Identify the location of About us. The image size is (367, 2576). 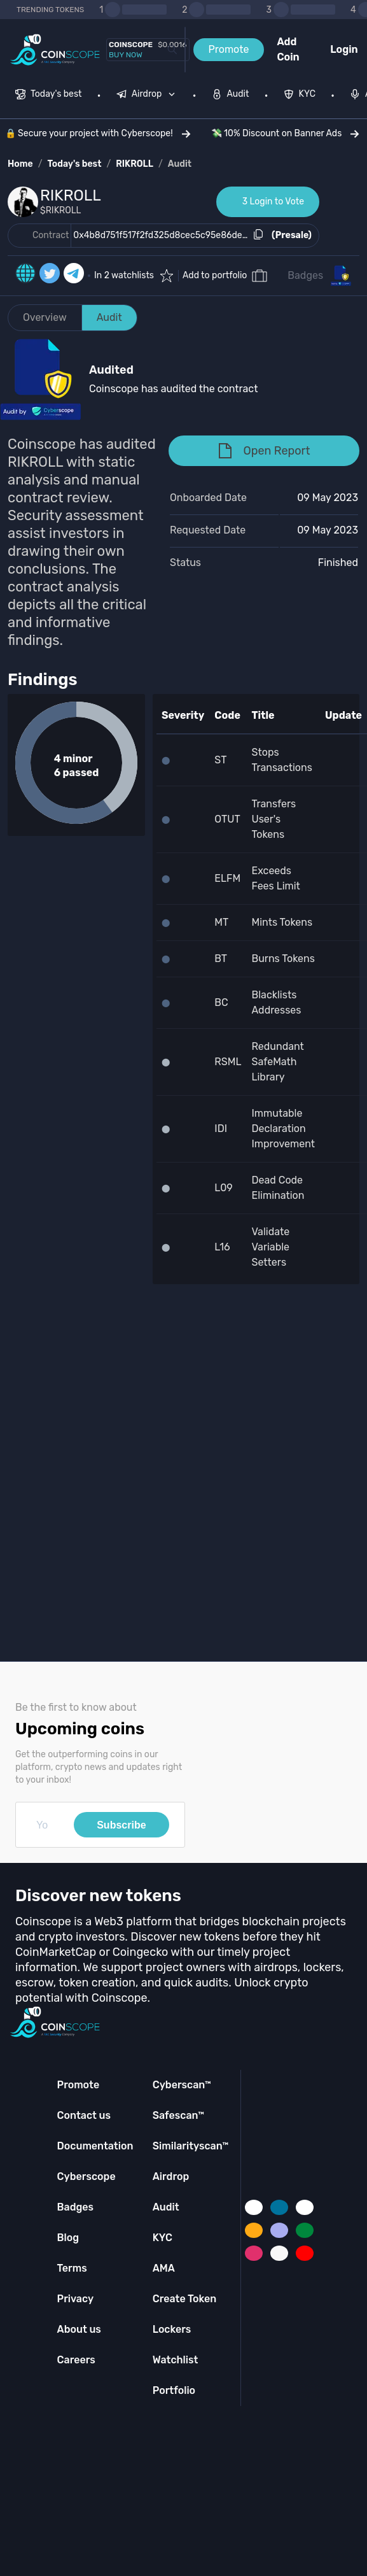
(79, 2329).